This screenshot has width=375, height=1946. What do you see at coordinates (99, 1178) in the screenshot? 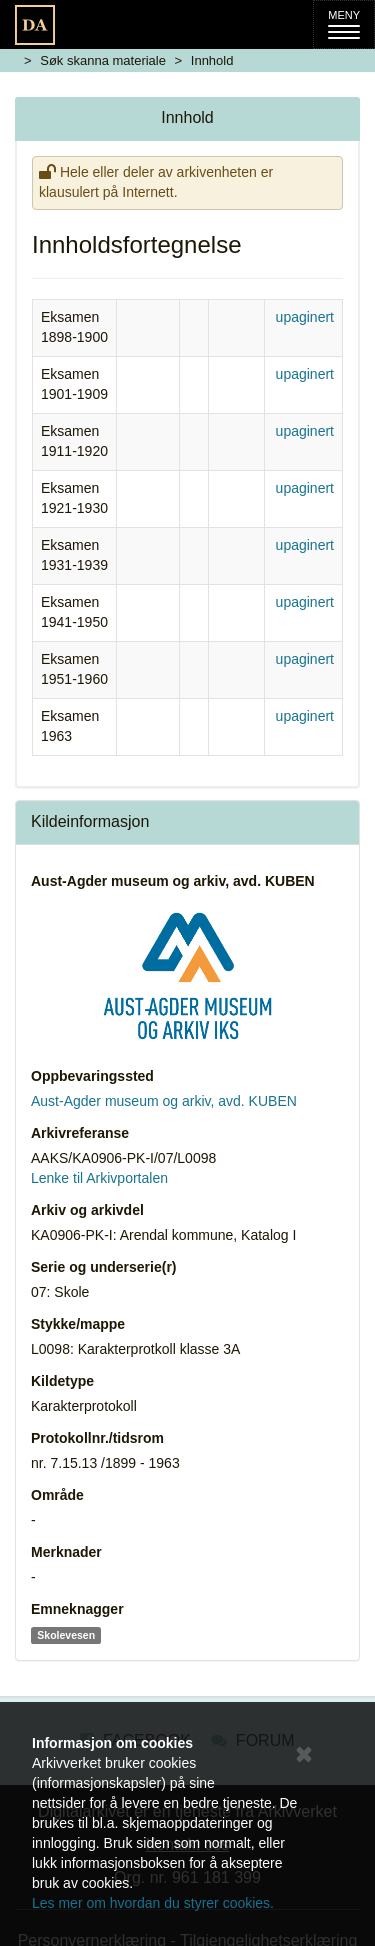
I see `Lenke til Arkivportalen` at bounding box center [99, 1178].